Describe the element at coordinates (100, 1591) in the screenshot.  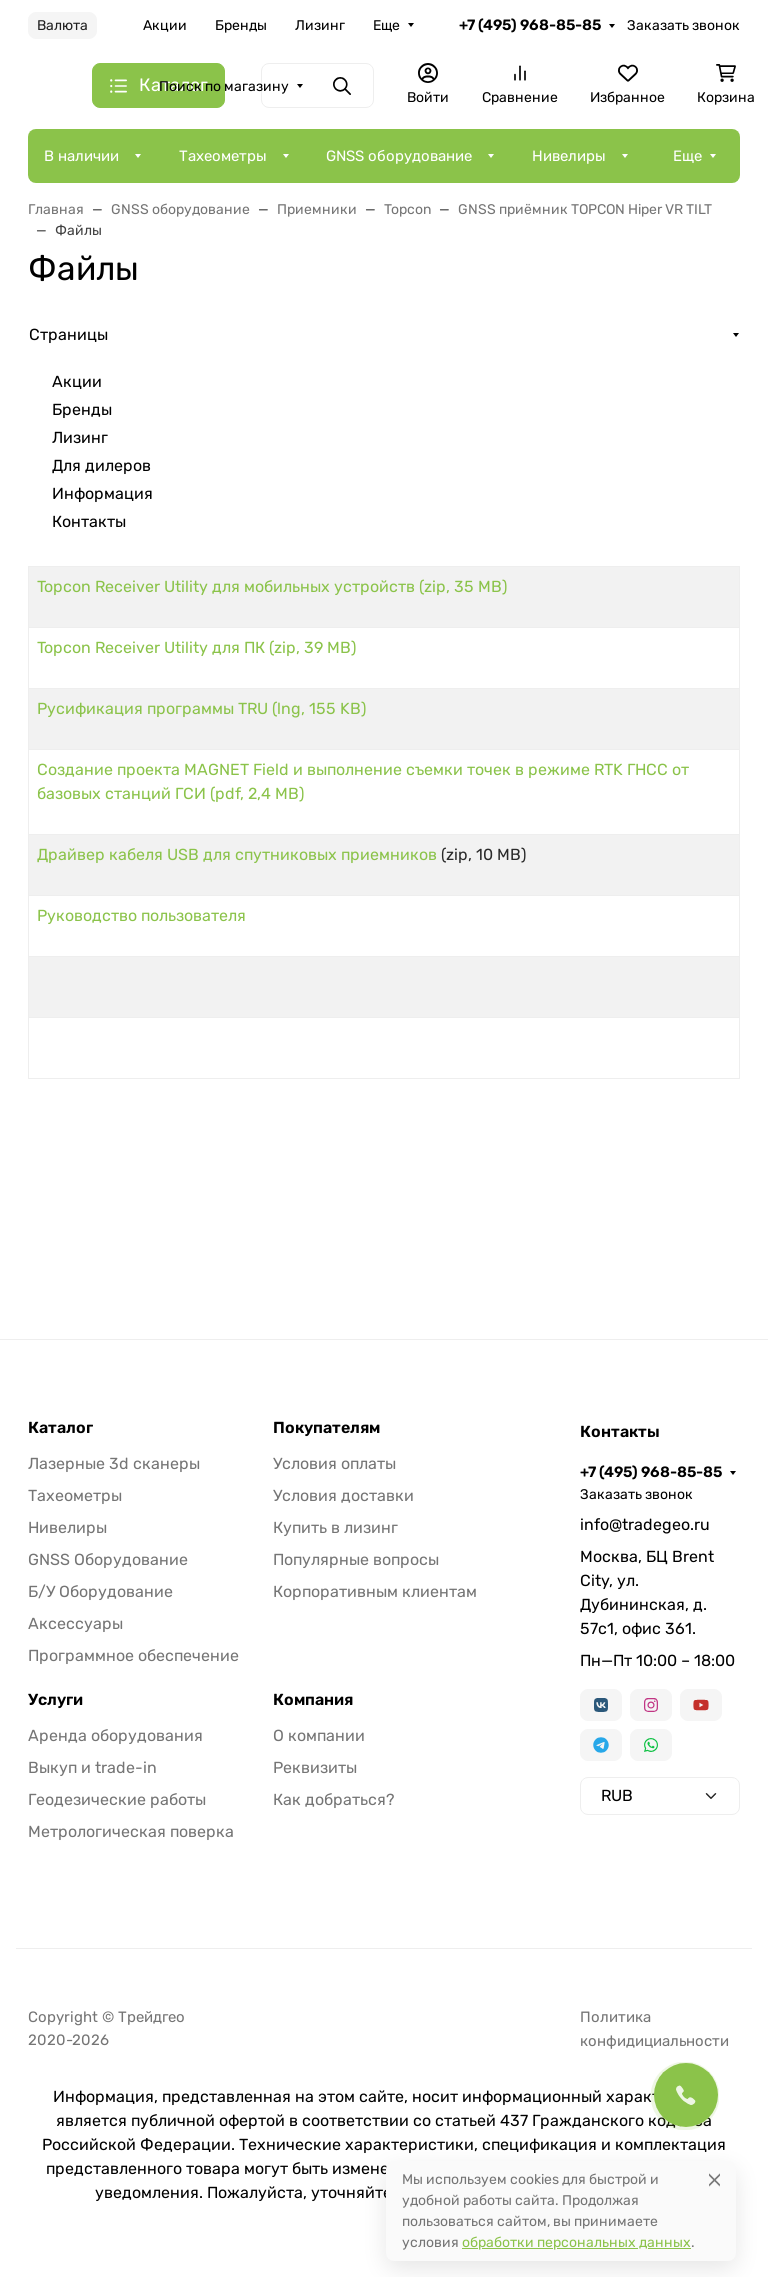
I see `Б/У Оборудование` at that location.